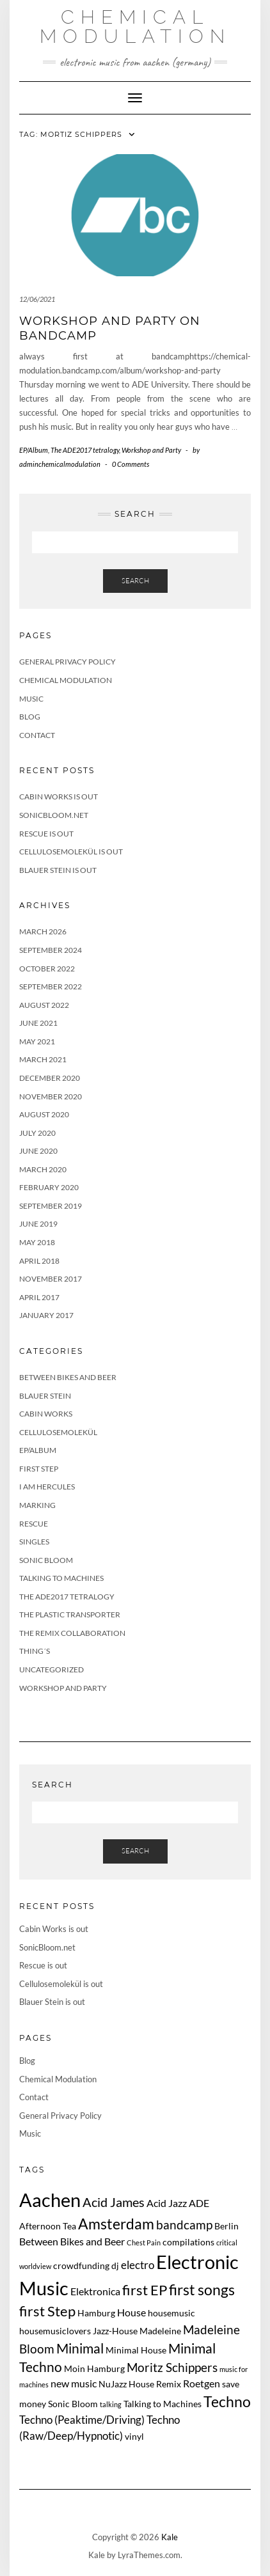 Image resolution: width=270 pixels, height=2576 pixels. What do you see at coordinates (58, 1432) in the screenshot?
I see `Cellulosemolekül` at bounding box center [58, 1432].